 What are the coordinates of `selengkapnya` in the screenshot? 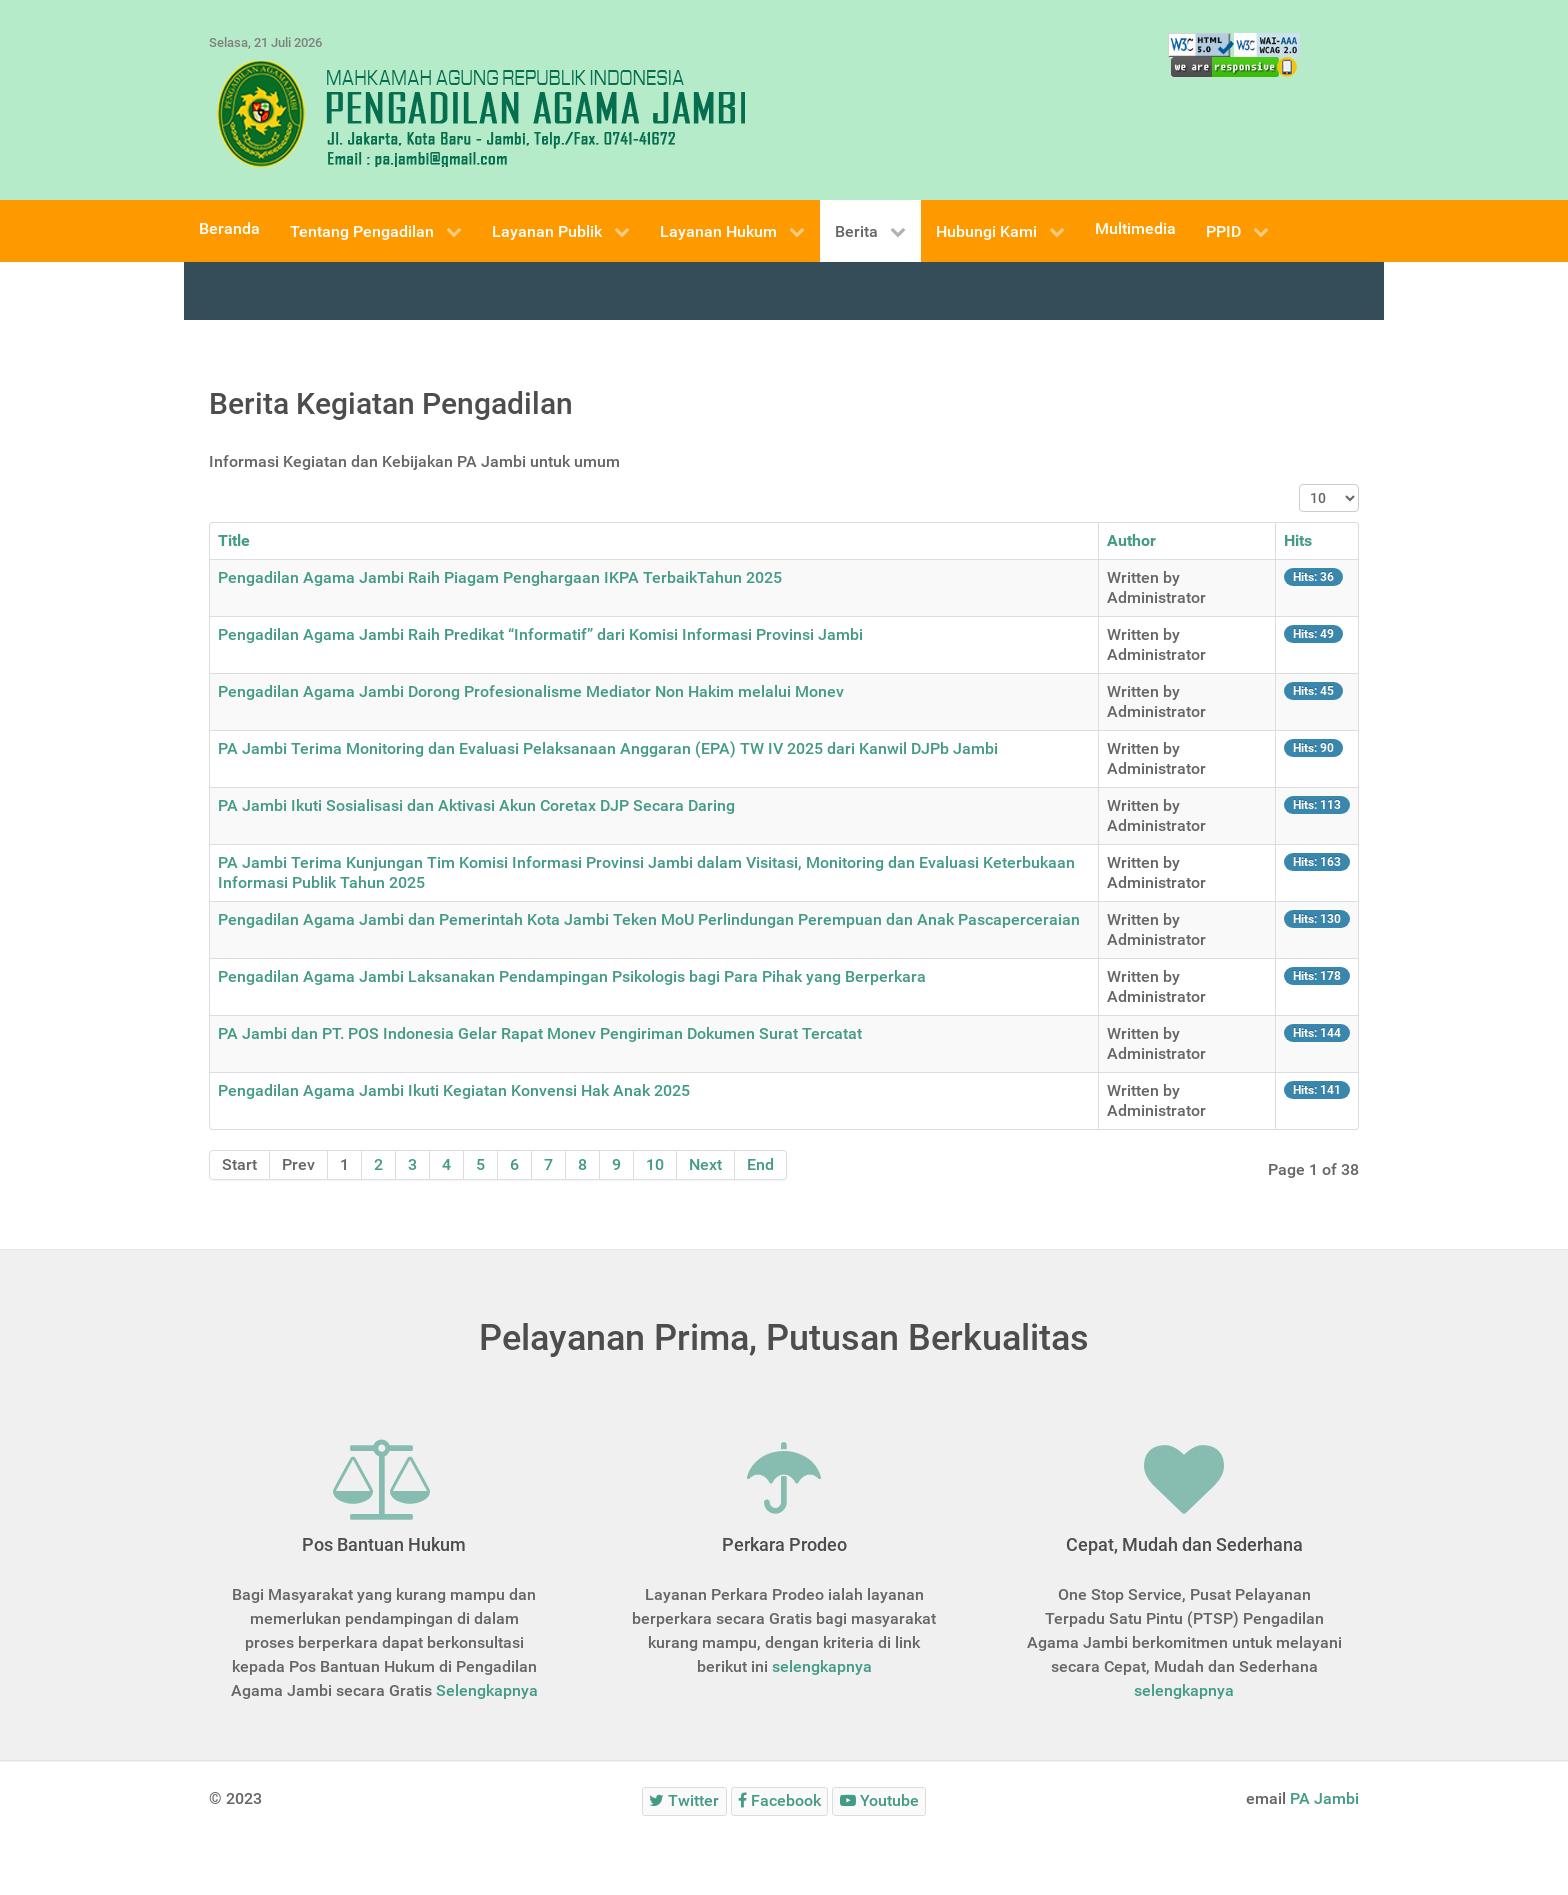 It's located at (822, 1666).